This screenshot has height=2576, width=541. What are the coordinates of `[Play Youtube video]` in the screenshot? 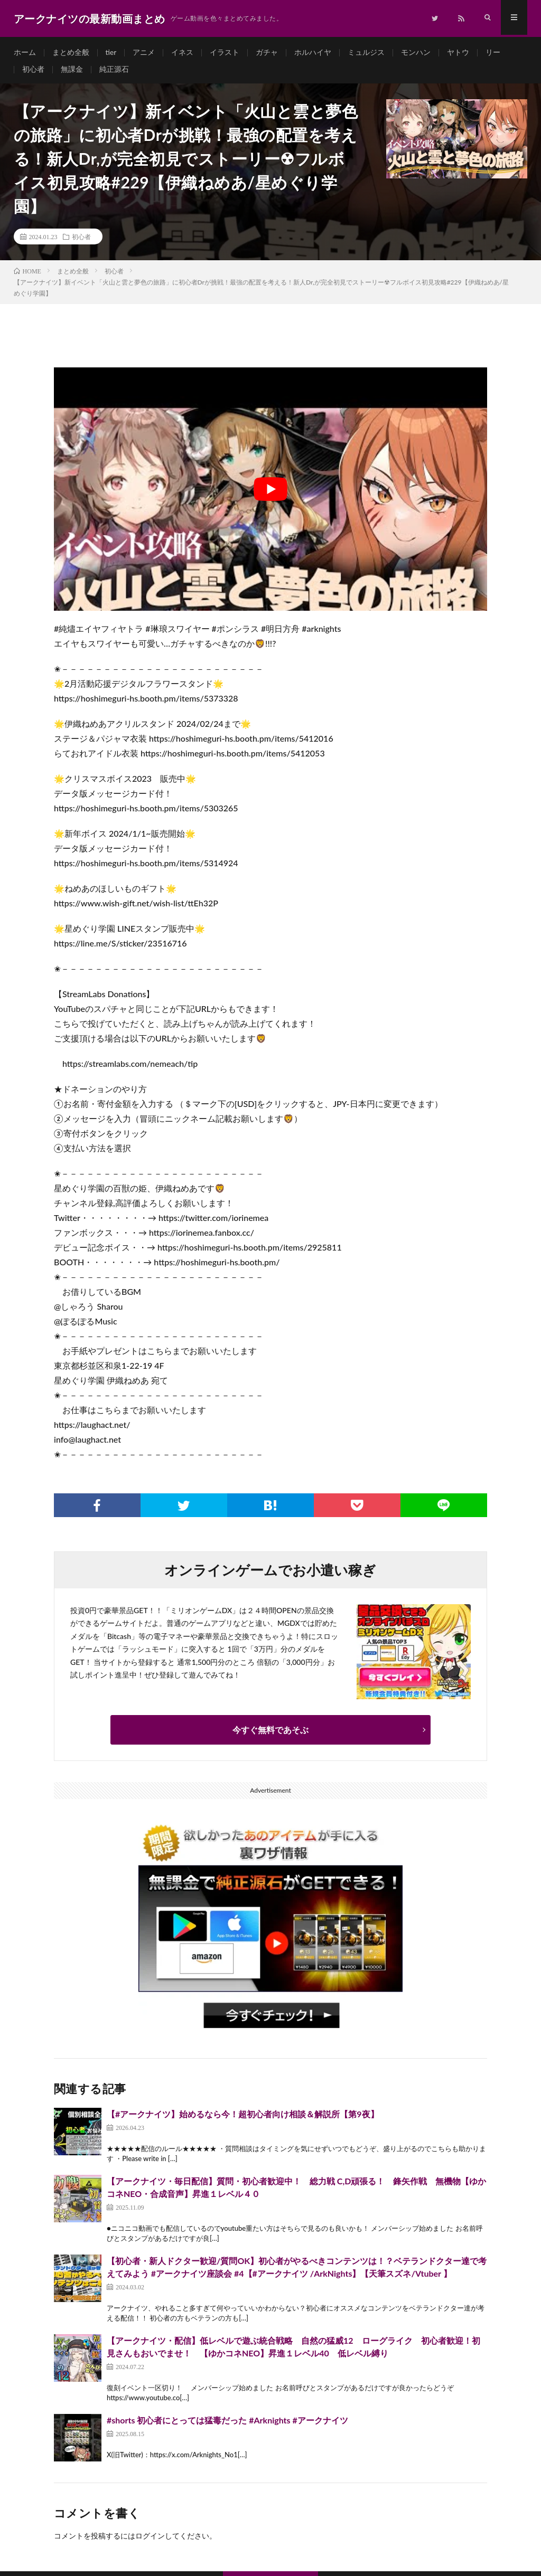 It's located at (270, 493).